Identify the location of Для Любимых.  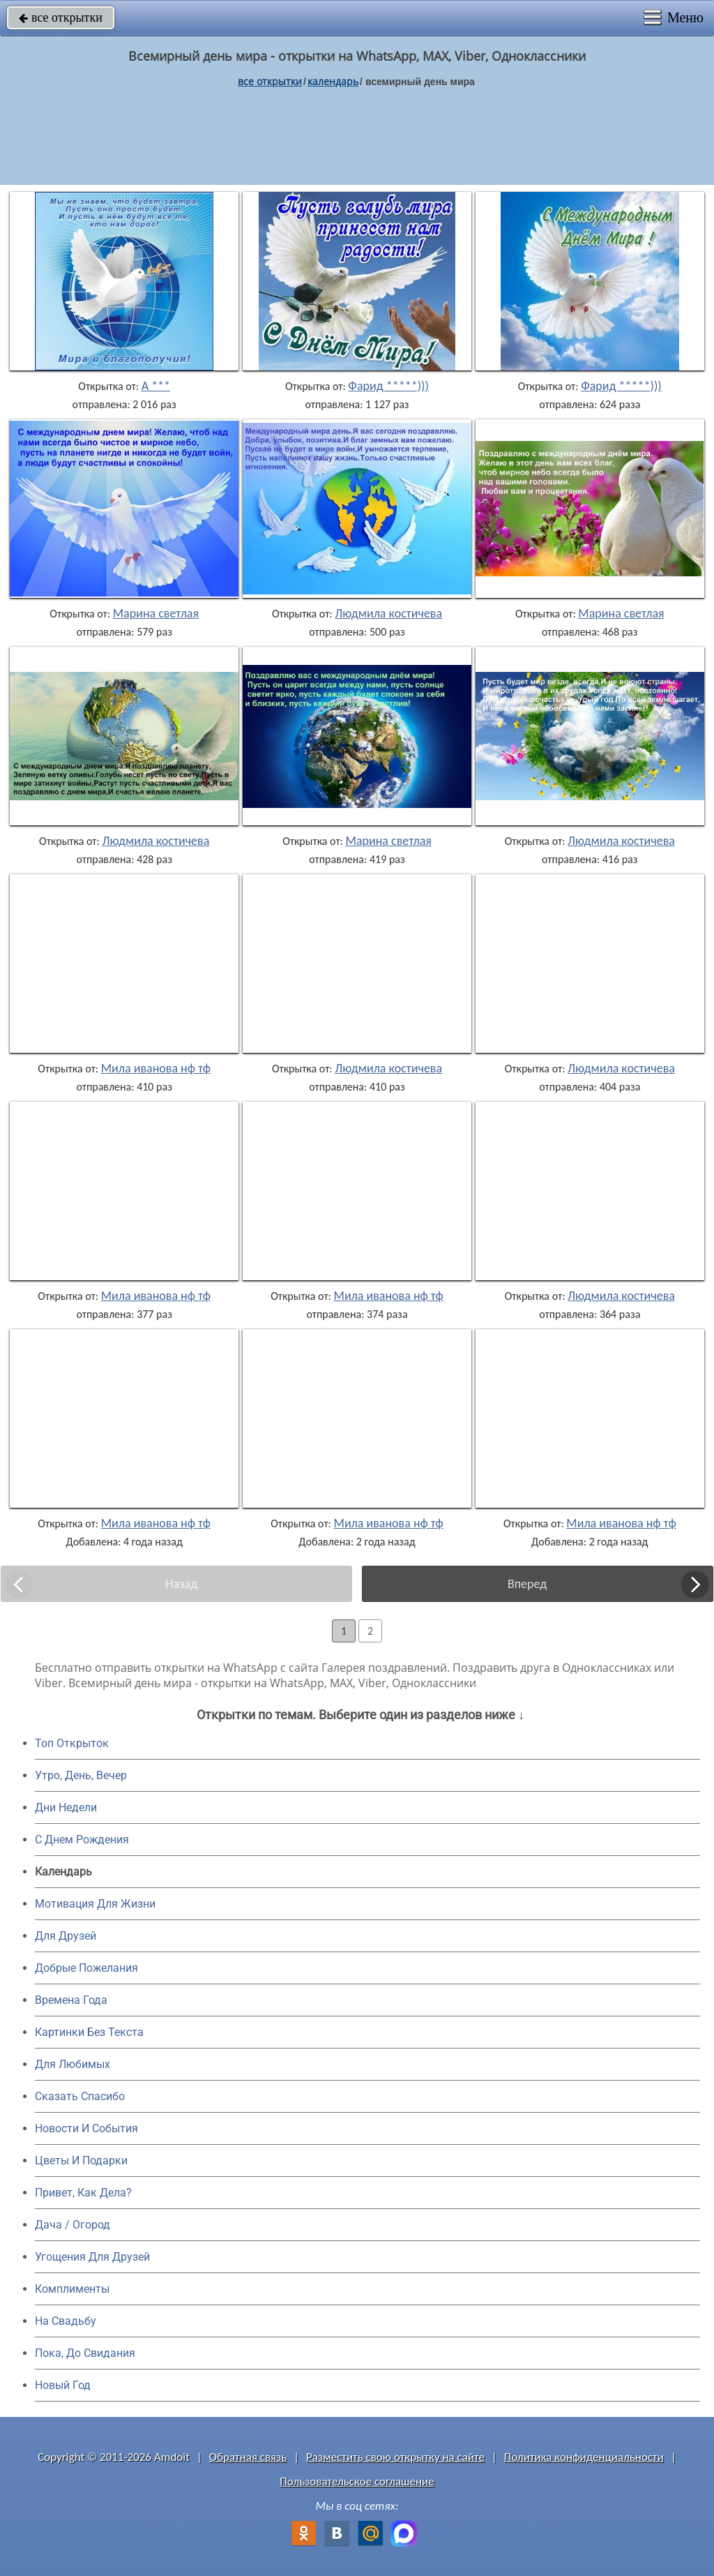
(72, 2064).